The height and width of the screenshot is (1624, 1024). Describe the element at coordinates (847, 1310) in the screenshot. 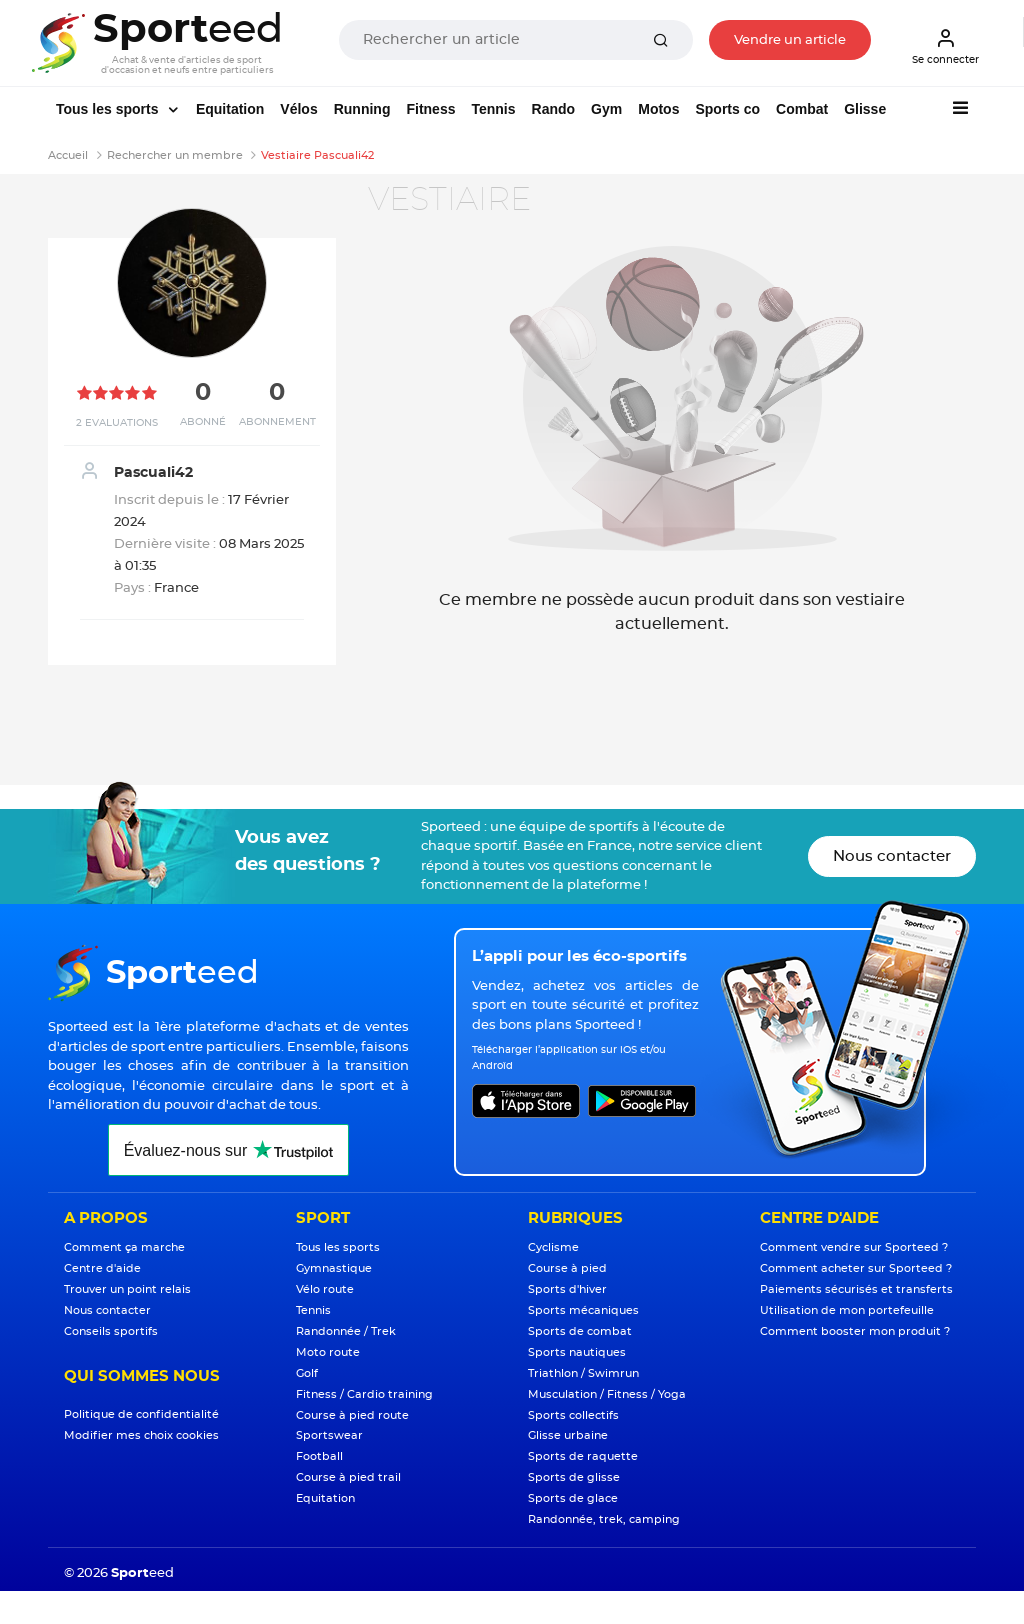

I see `Utilisation de mon portefeuille` at that location.